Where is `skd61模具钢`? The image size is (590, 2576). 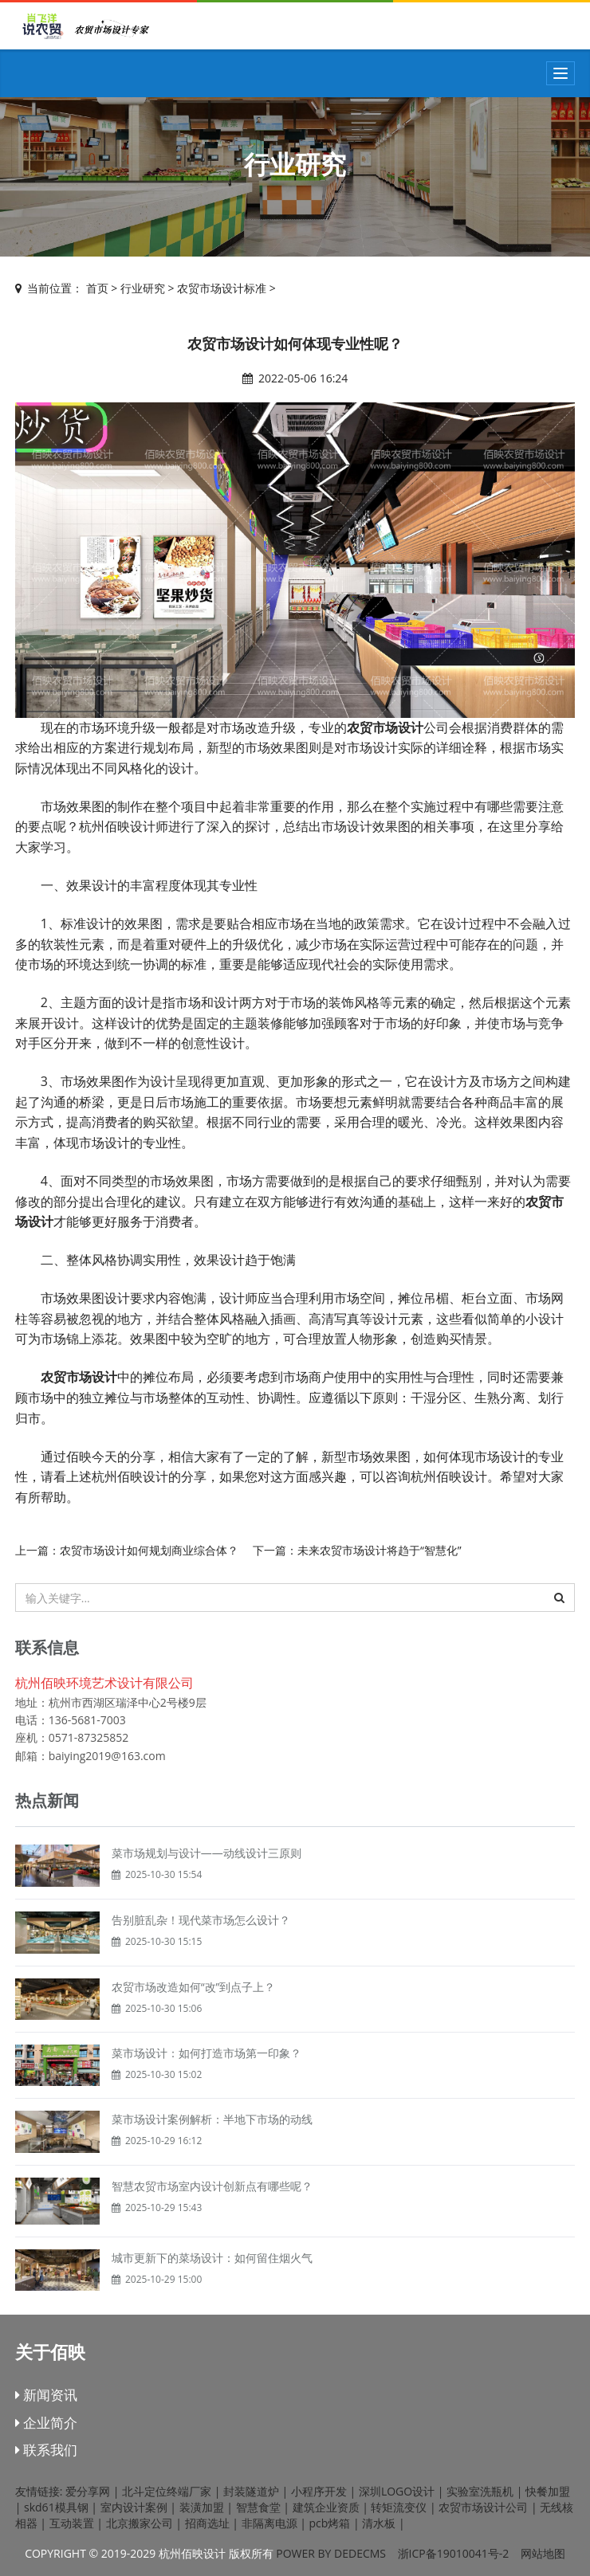 skd61模具钢 is located at coordinates (56, 2507).